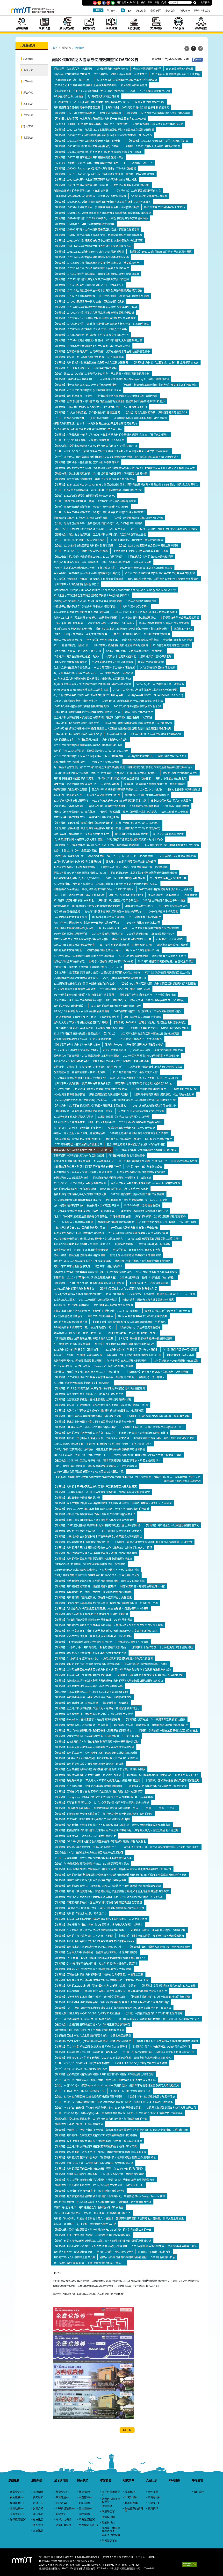 This screenshot has height=2576, width=223. Describe the element at coordinates (92, 2213) in the screenshot. I see `全台2,000名鱟保母結訓！海科館「鱟知鱟學」計畫再招募10校加入` at that location.